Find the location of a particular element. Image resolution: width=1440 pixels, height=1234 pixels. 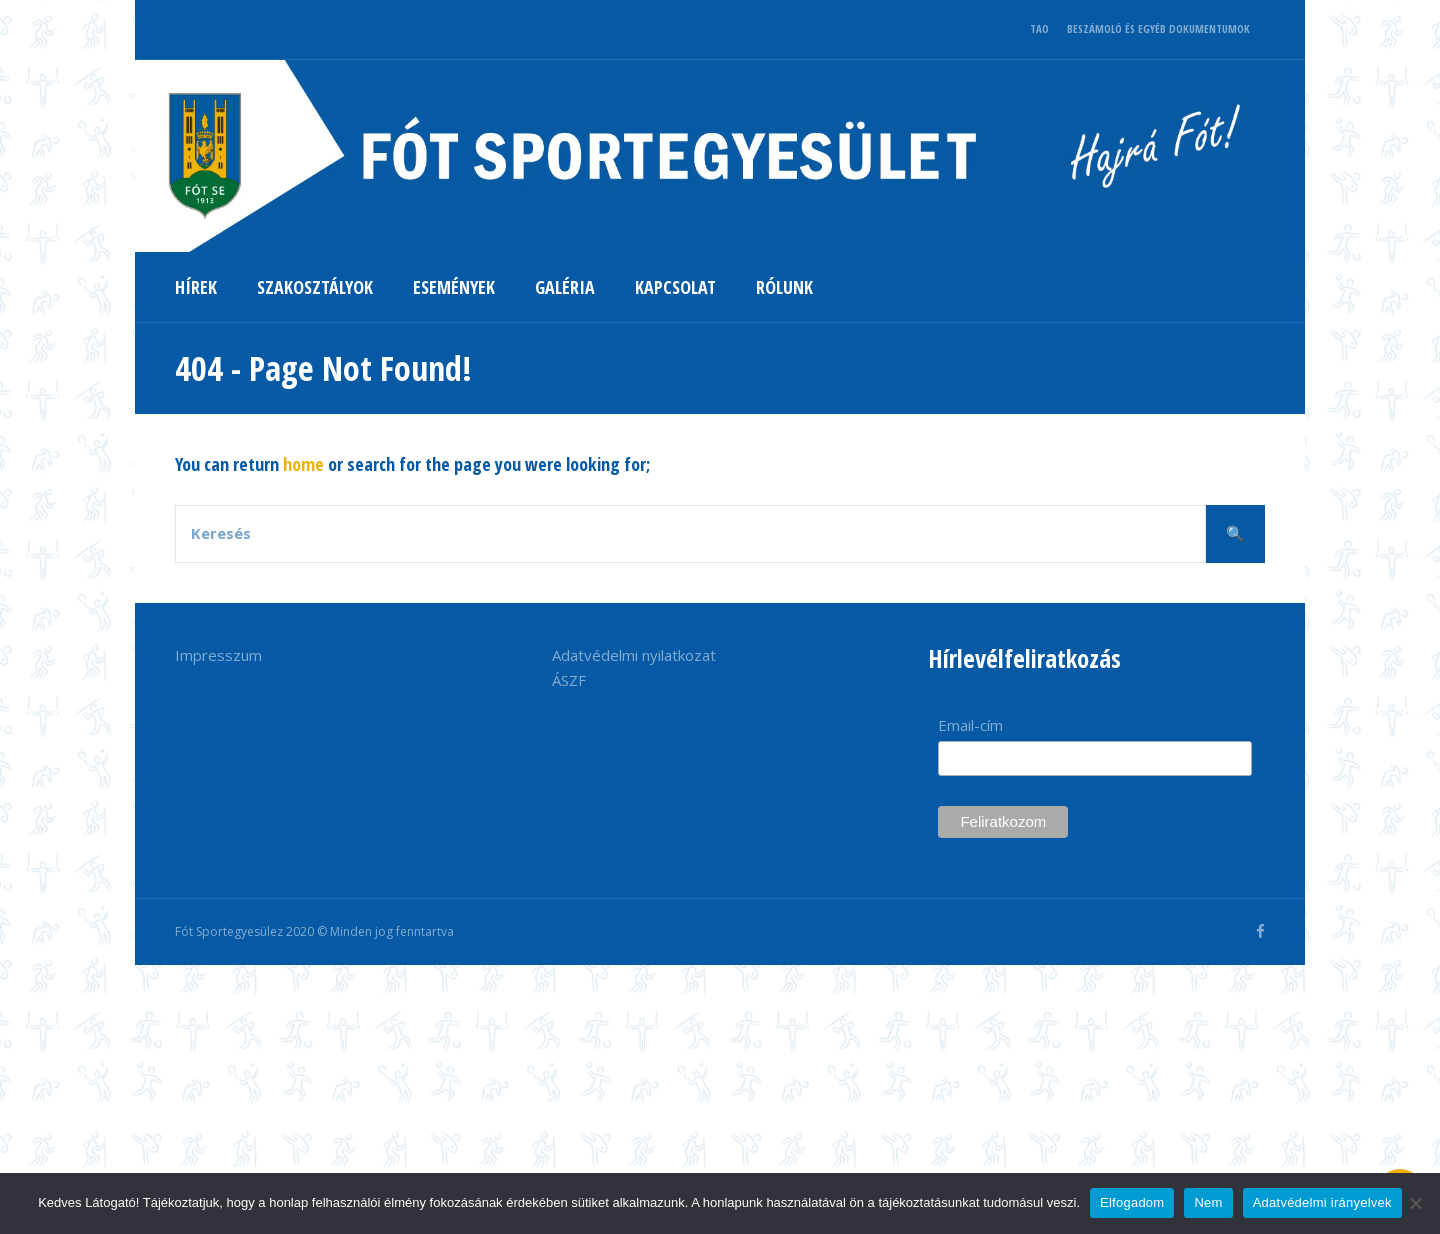

home is located at coordinates (303, 464).